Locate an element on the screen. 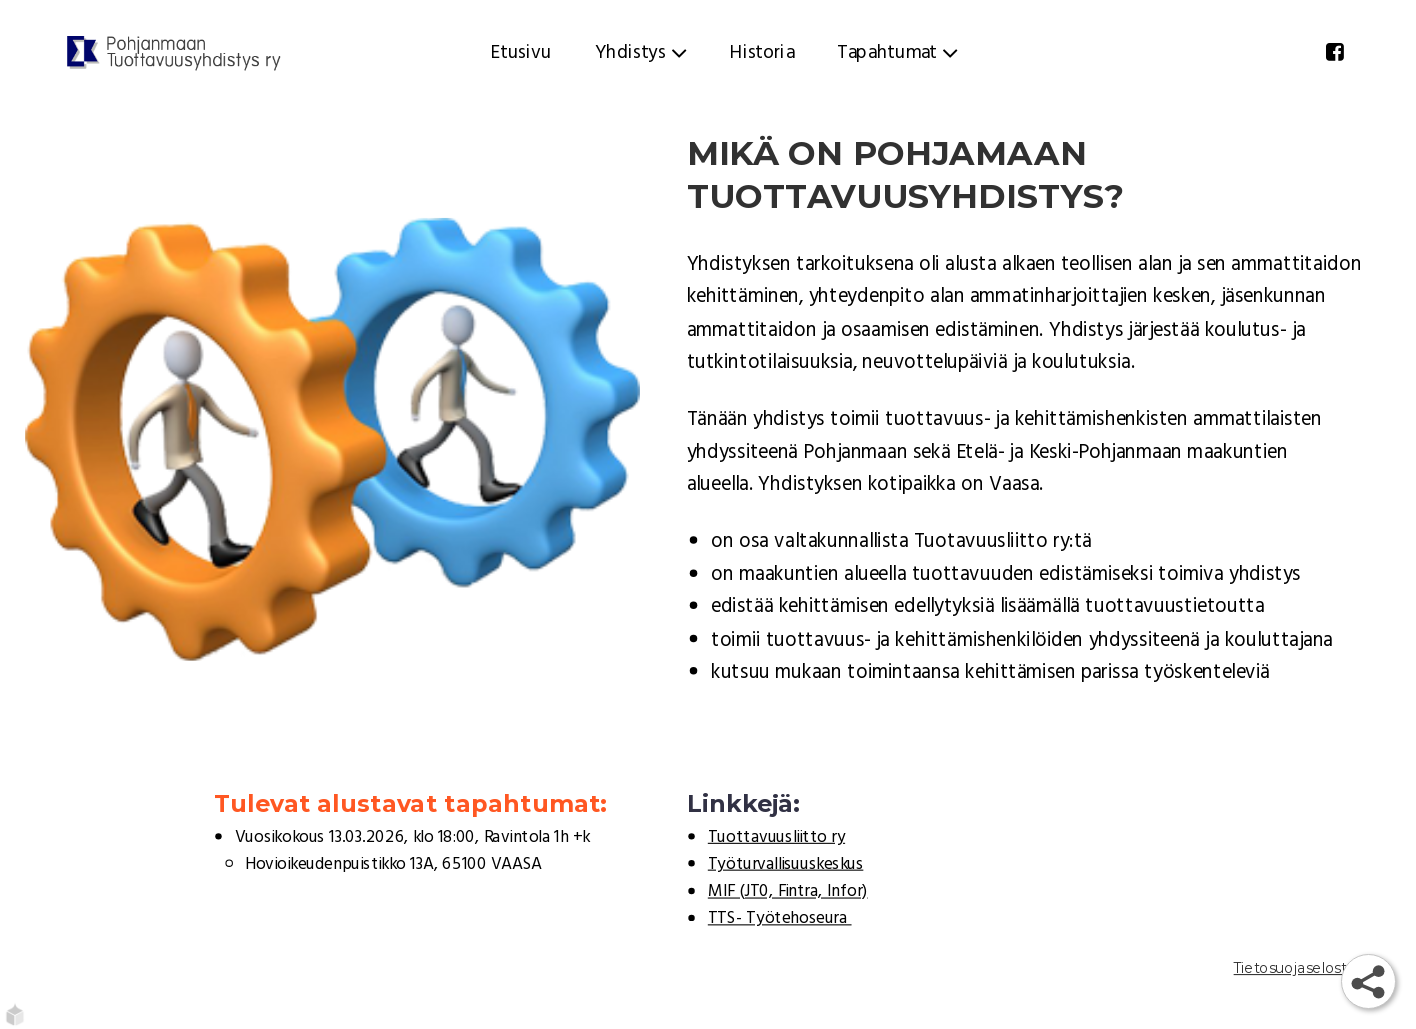 Image resolution: width=1416 pixels, height=1029 pixels. Vuosikokous 13.03.2026, klo 18:00, Ravintola 1h +k is located at coordinates (412, 837).